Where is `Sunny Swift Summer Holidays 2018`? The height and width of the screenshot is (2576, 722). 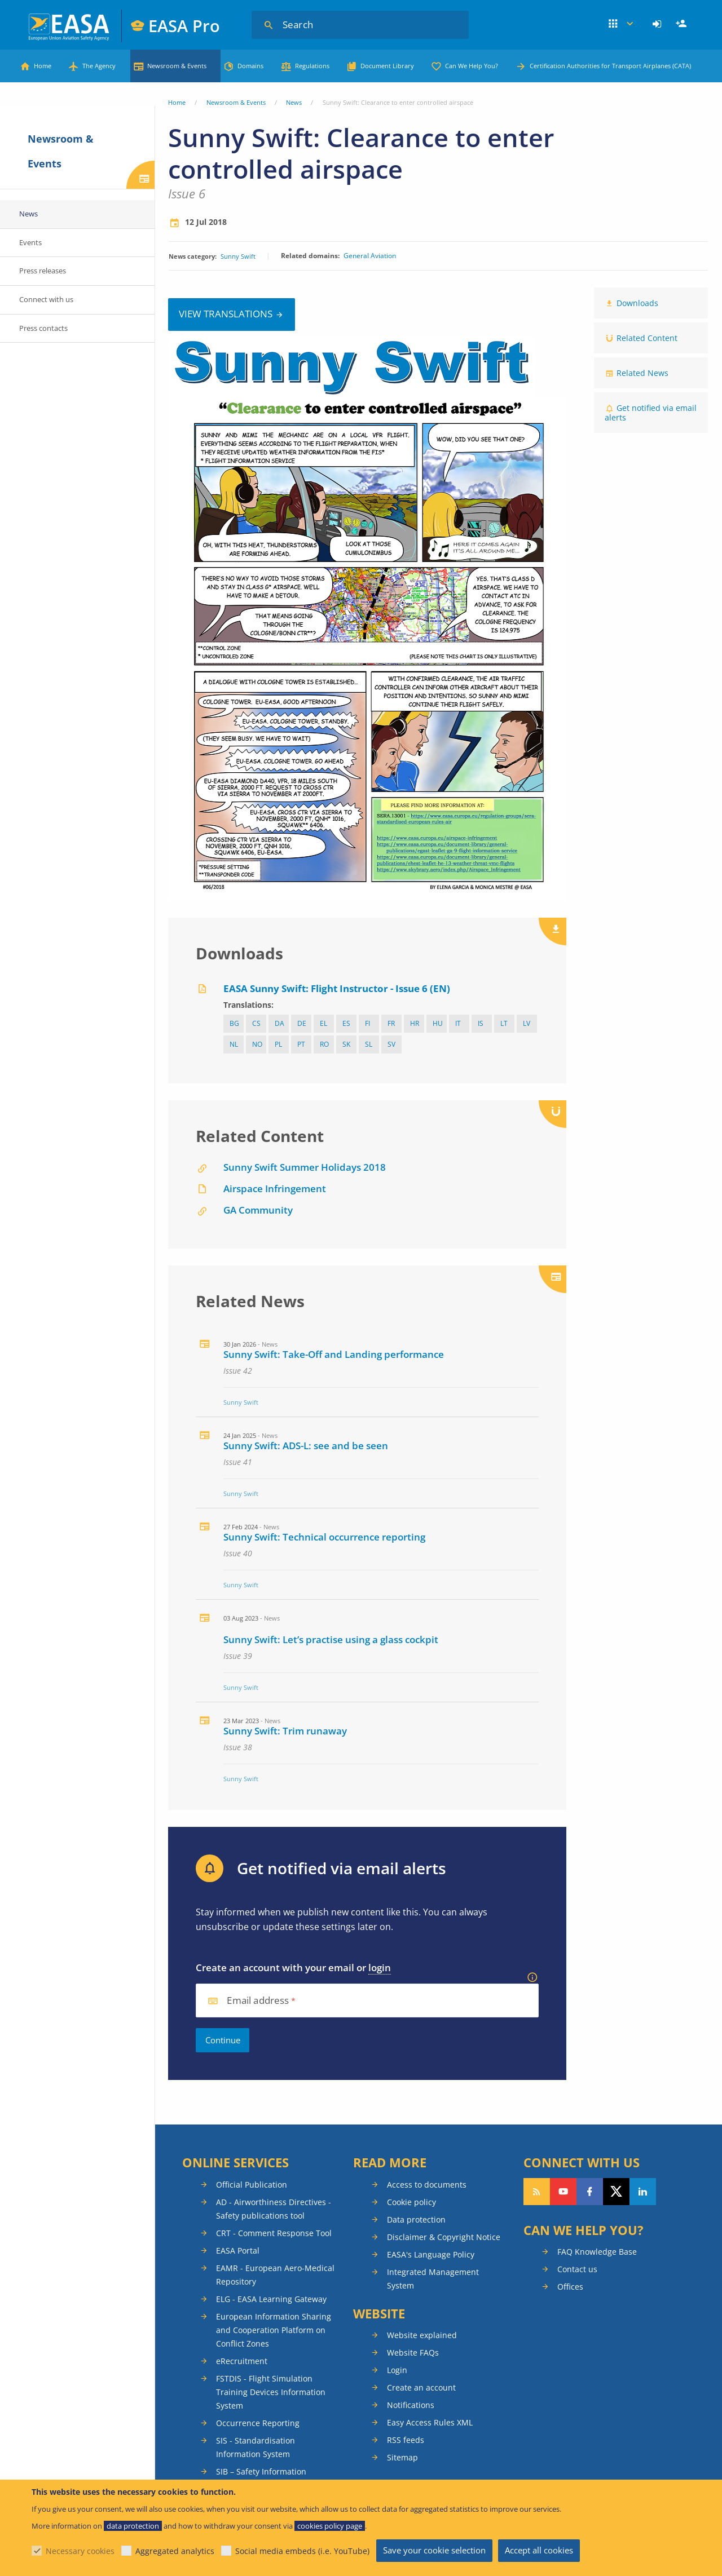 Sunny Swift Summer Holidays 2018 is located at coordinates (304, 1167).